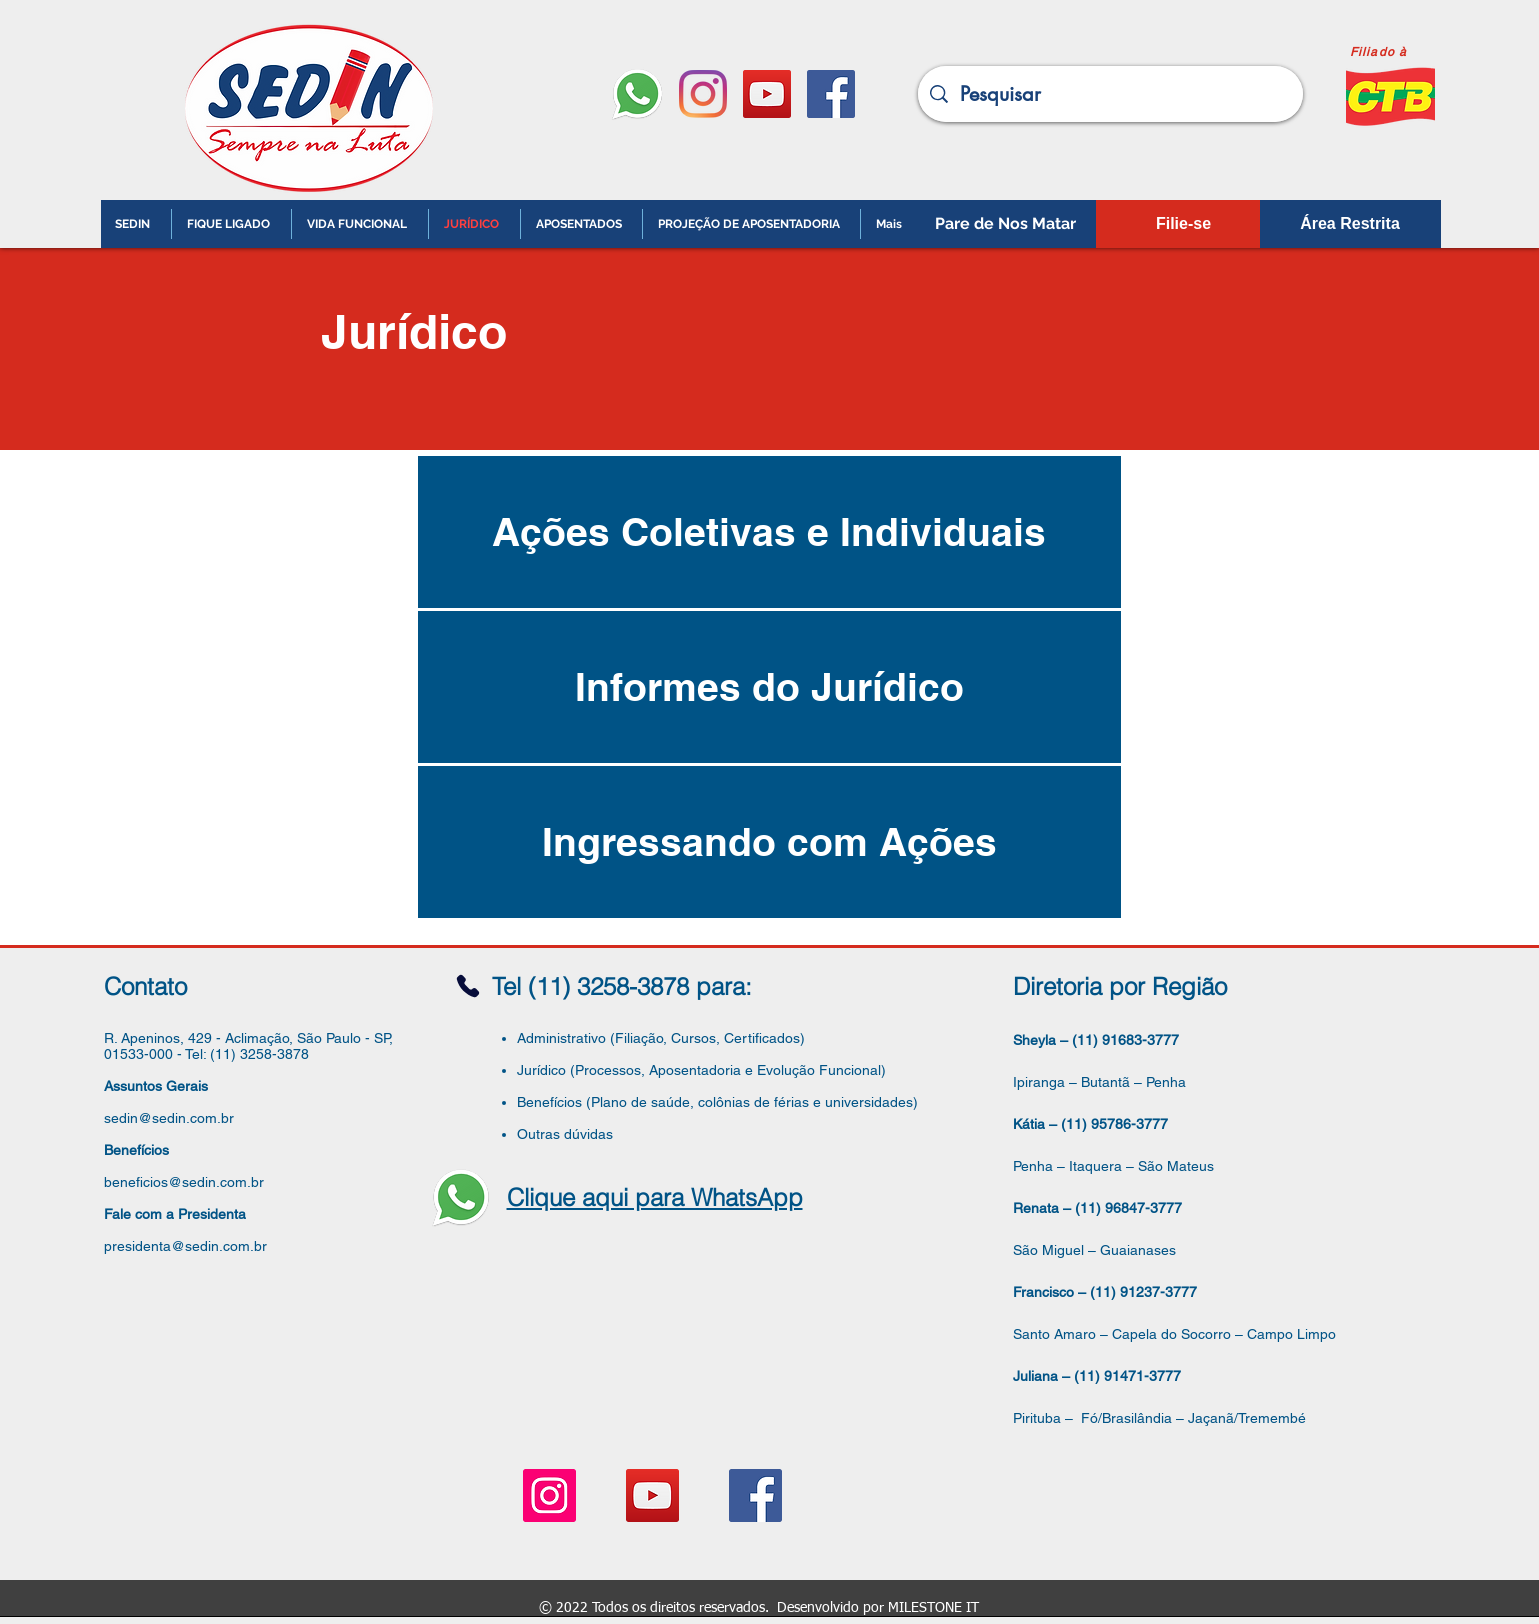  I want to click on [Instagram], so click(703, 94).